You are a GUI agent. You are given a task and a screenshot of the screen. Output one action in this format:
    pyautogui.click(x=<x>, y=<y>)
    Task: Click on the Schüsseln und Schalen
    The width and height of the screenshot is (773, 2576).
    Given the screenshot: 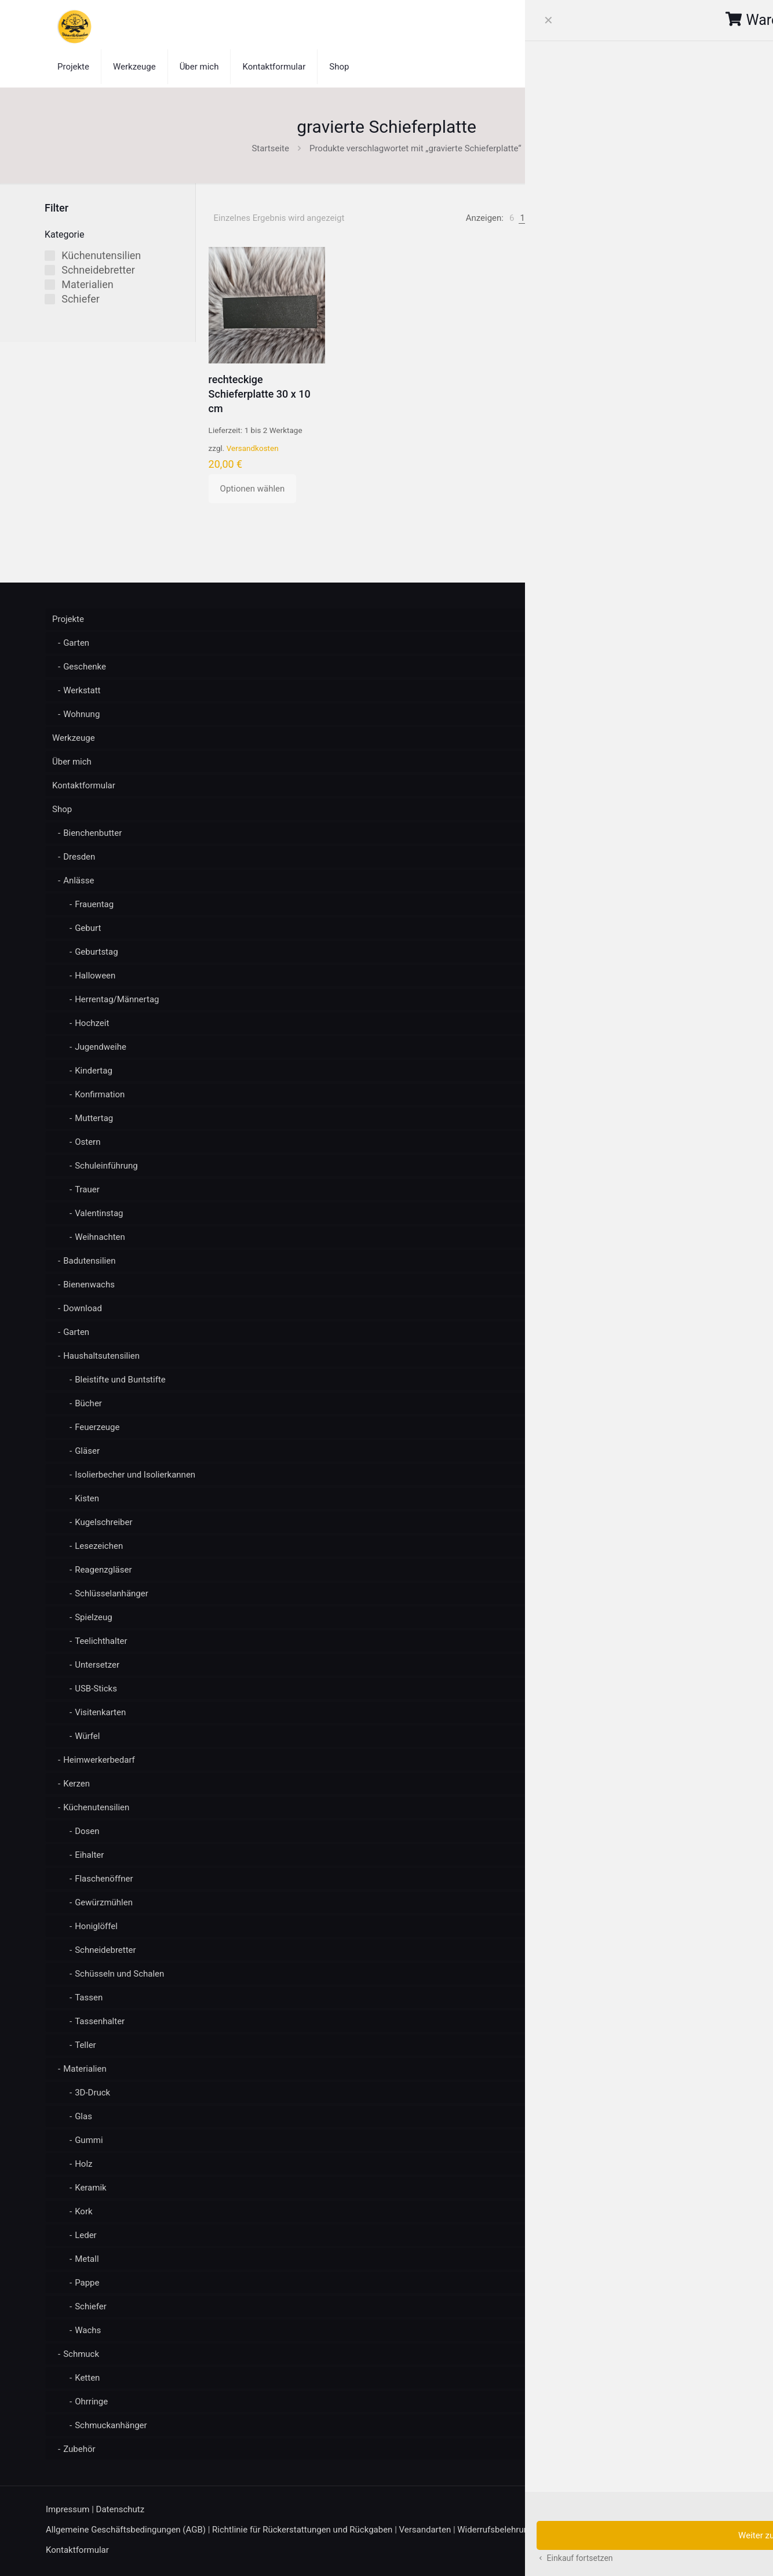 What is the action you would take?
    pyautogui.click(x=119, y=1974)
    